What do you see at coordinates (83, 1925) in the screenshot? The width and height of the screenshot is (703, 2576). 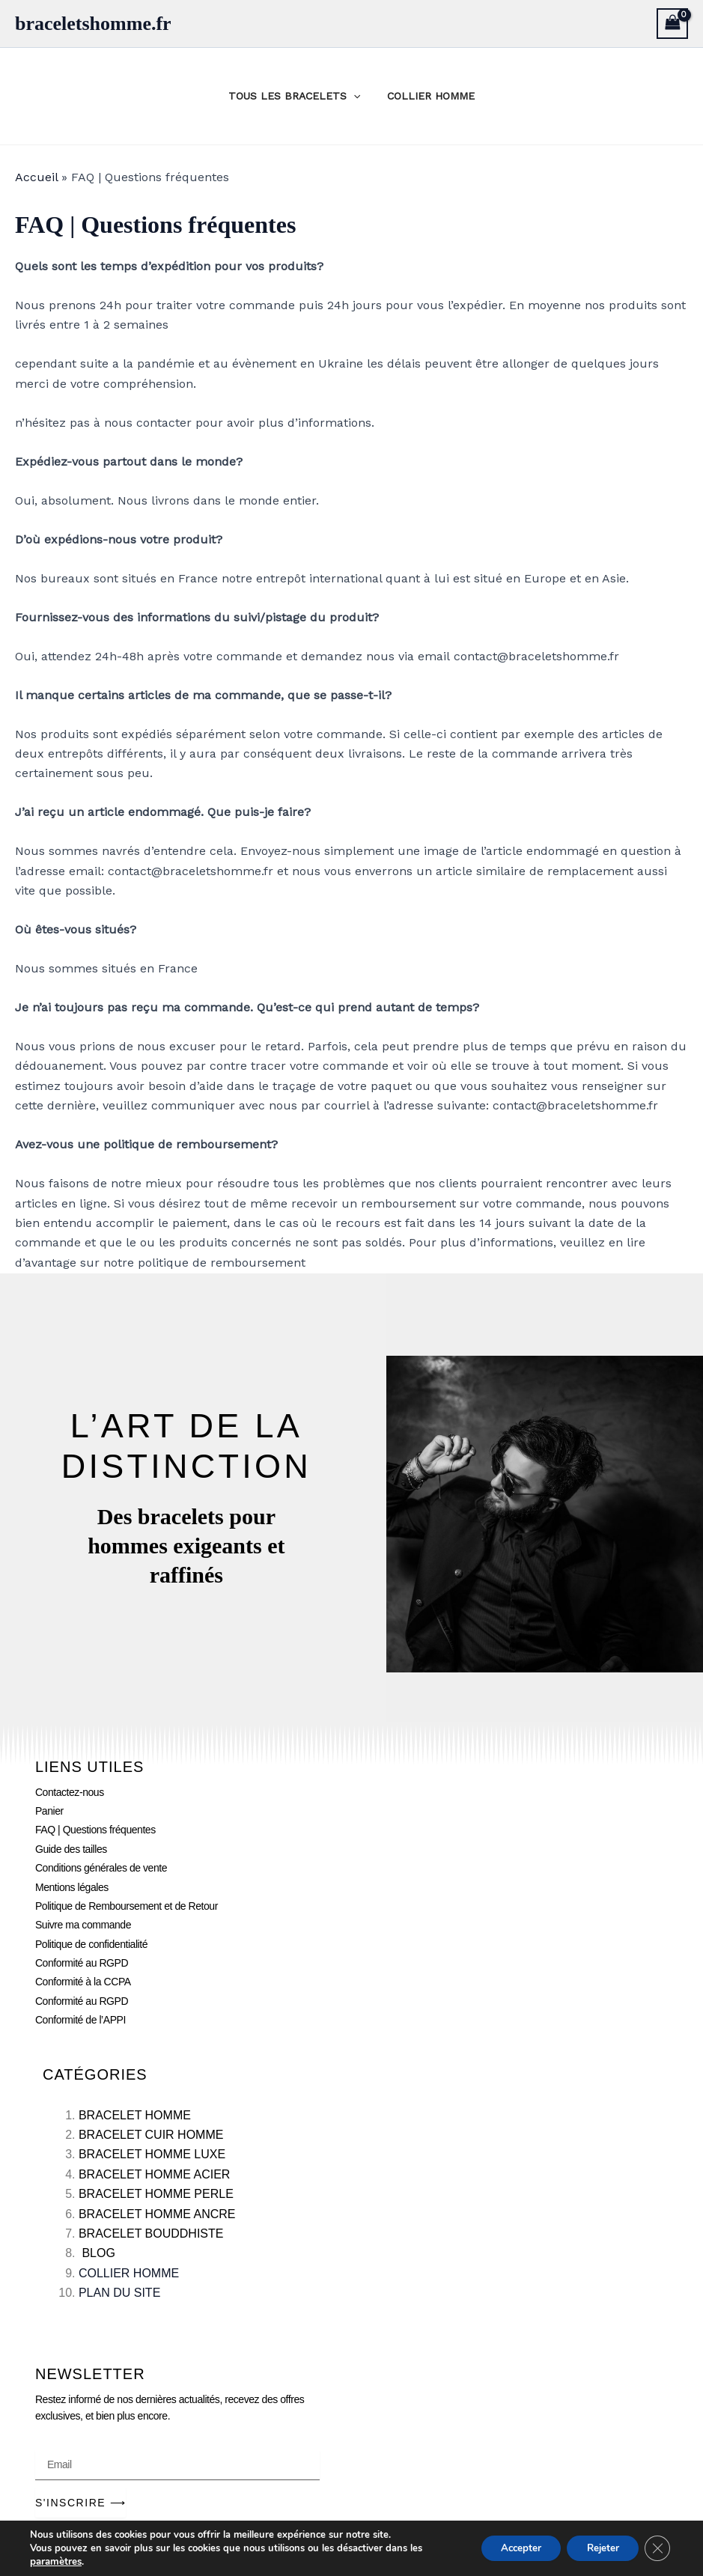 I see `Suivre ma commande` at bounding box center [83, 1925].